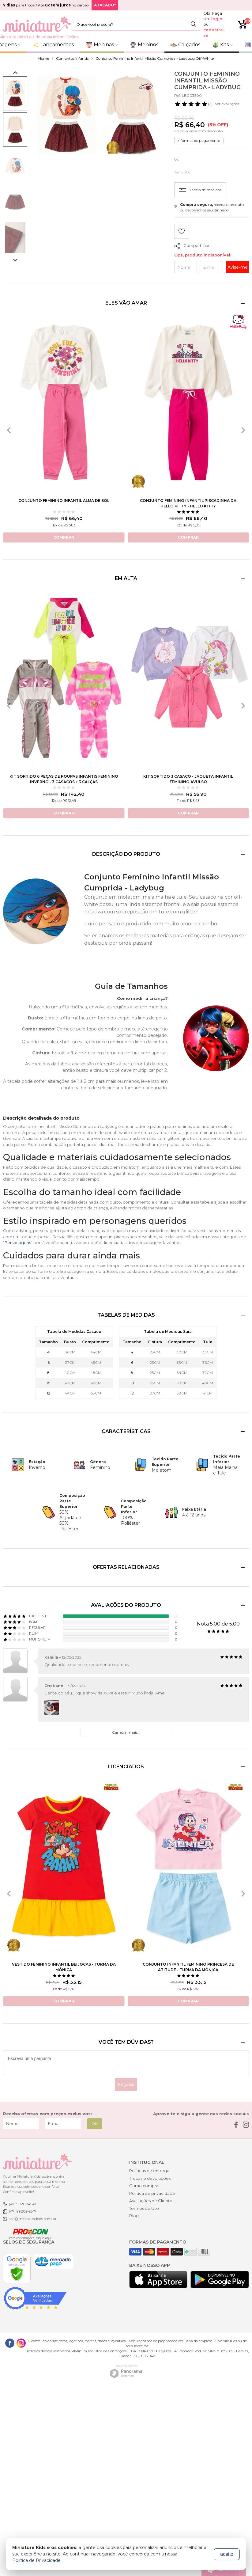  What do you see at coordinates (199, 140) in the screenshot?
I see `+ formas de pagamento` at bounding box center [199, 140].